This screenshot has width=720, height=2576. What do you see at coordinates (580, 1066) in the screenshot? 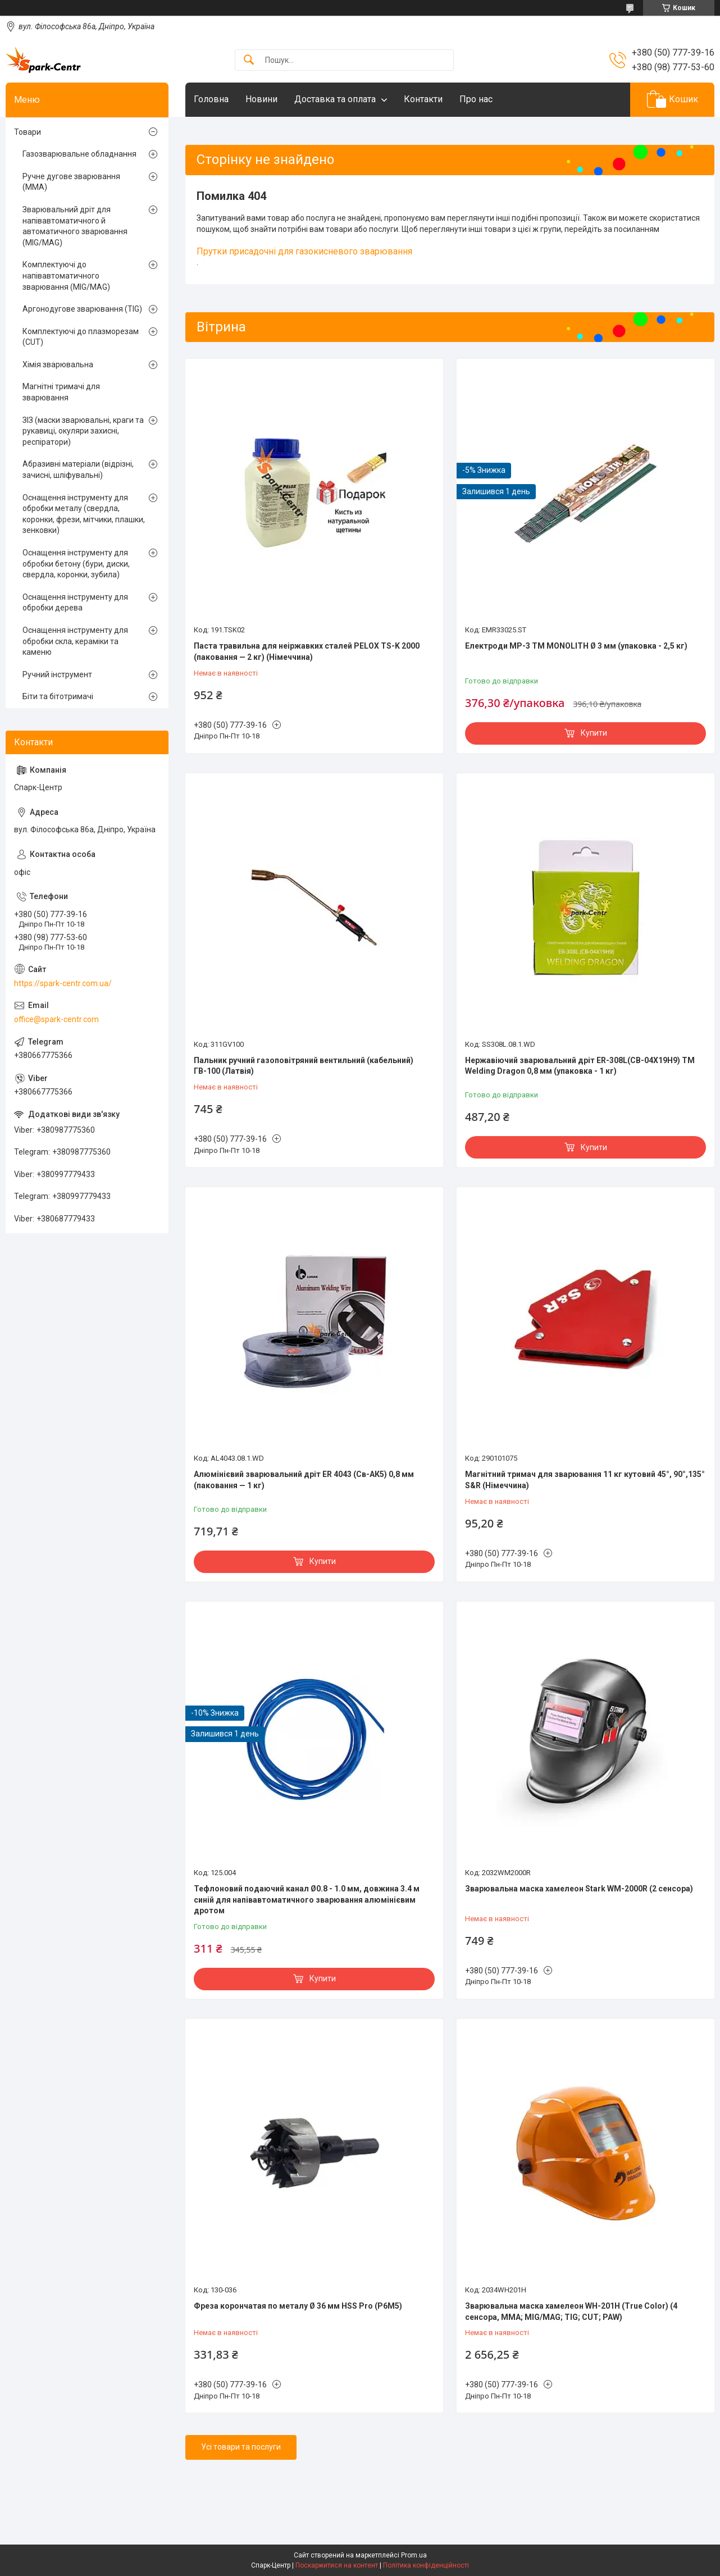
I see `Нержавіючий зварювальний дріт ER-308L(СВ-04Х19Н9) TM Welding Dragon 0,8 мм (упаковка - 1 кг)` at bounding box center [580, 1066].